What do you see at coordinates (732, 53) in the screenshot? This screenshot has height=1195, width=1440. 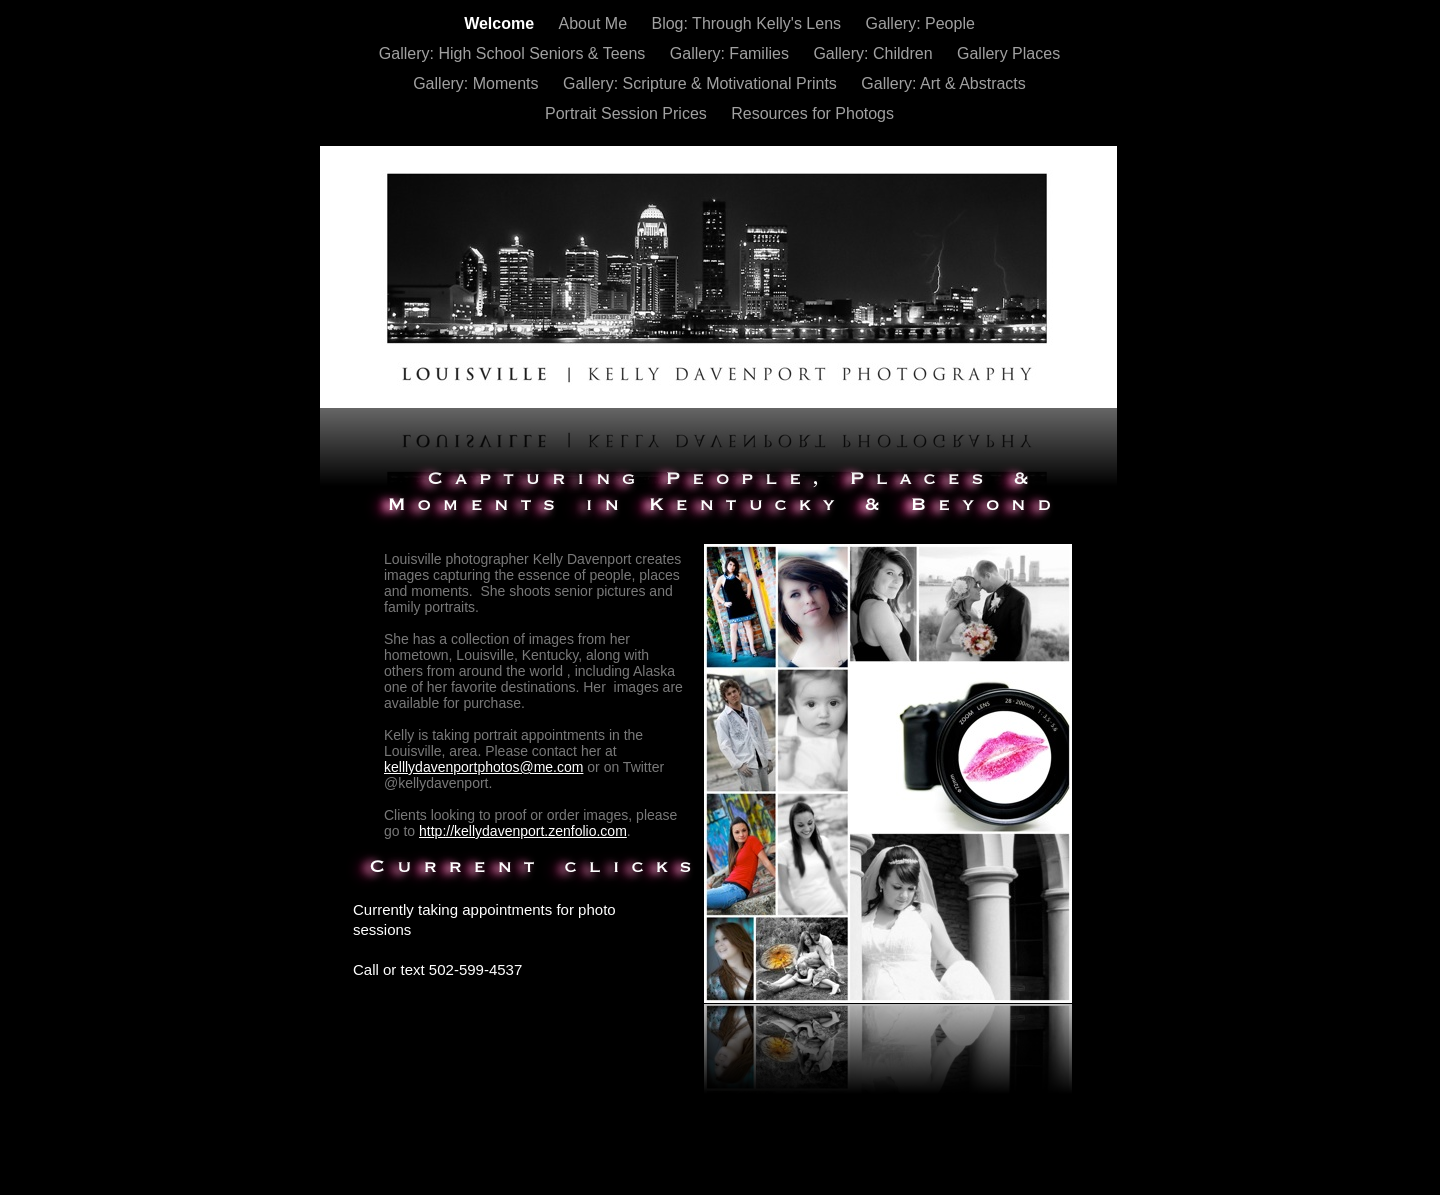 I see `Gallery: Families` at bounding box center [732, 53].